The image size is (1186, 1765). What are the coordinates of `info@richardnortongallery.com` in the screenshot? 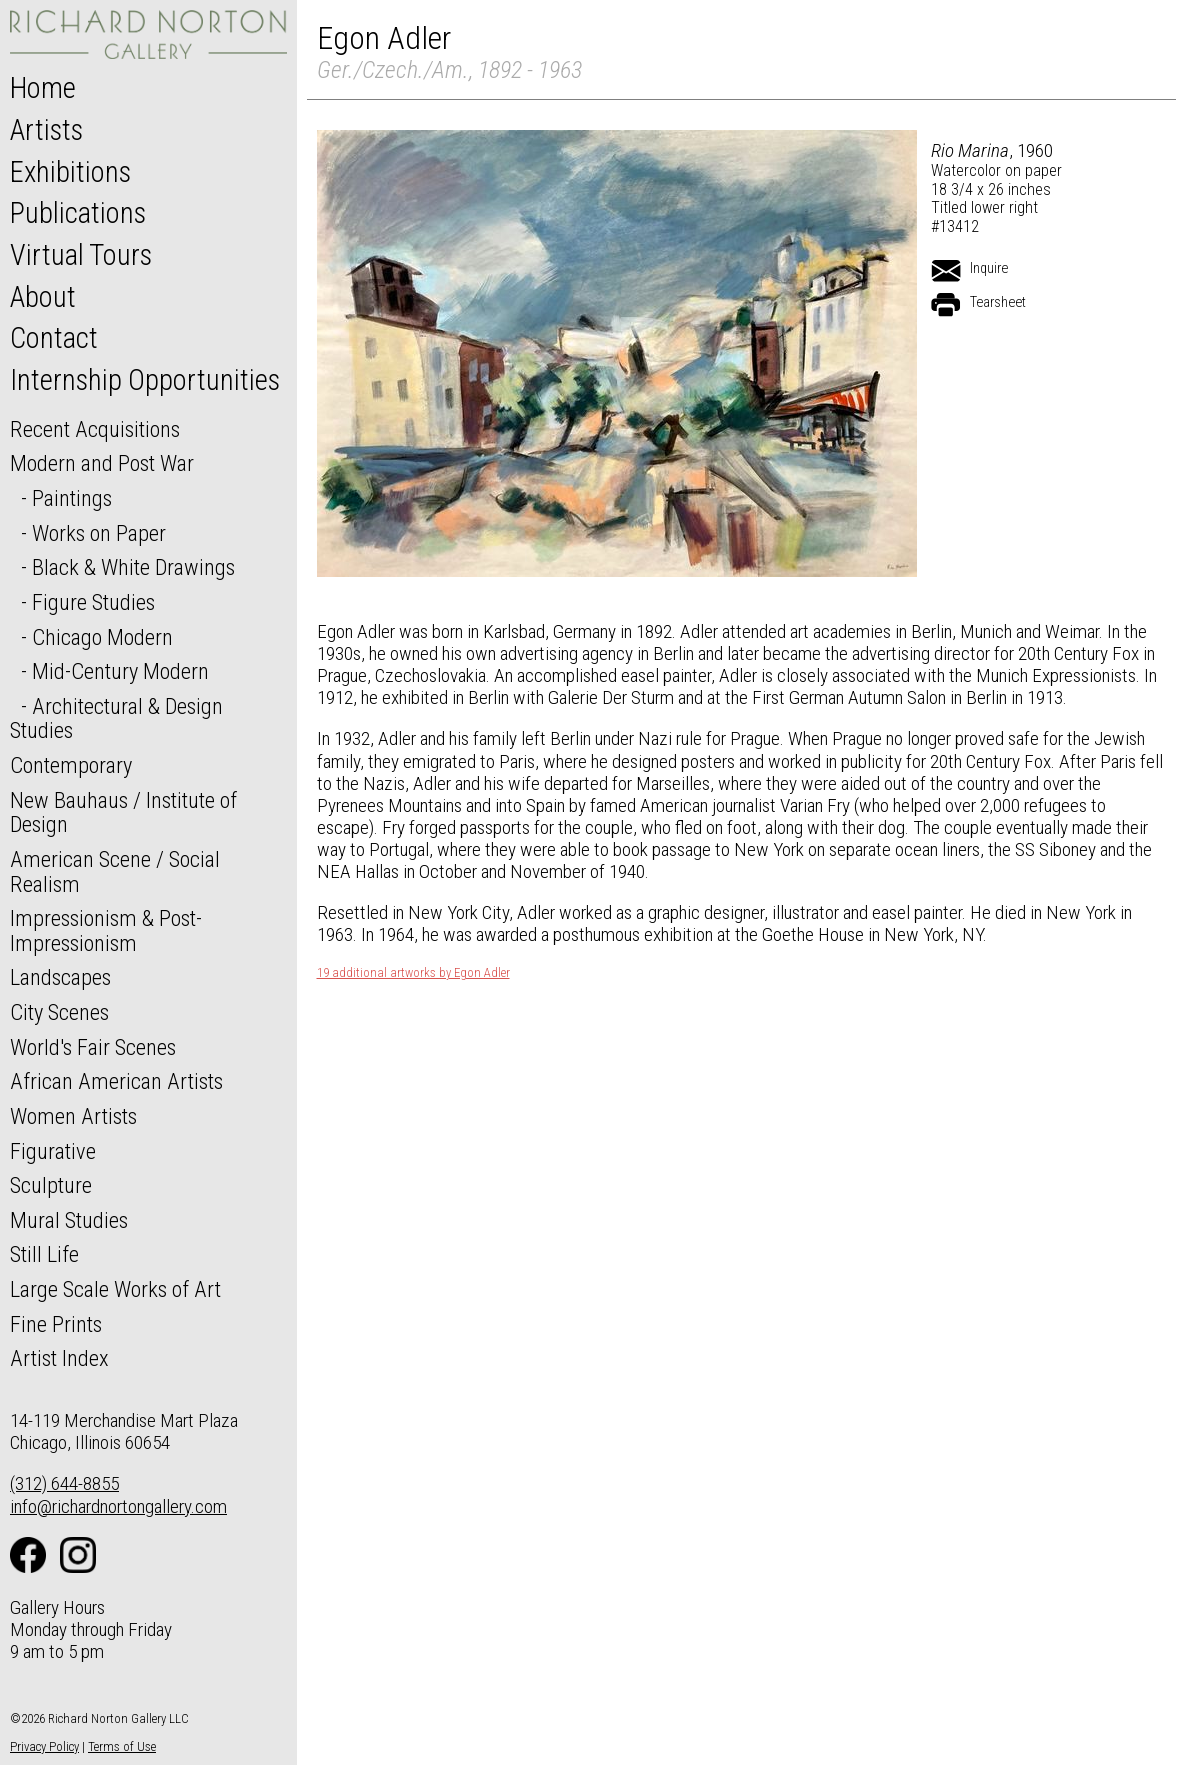 It's located at (118, 1506).